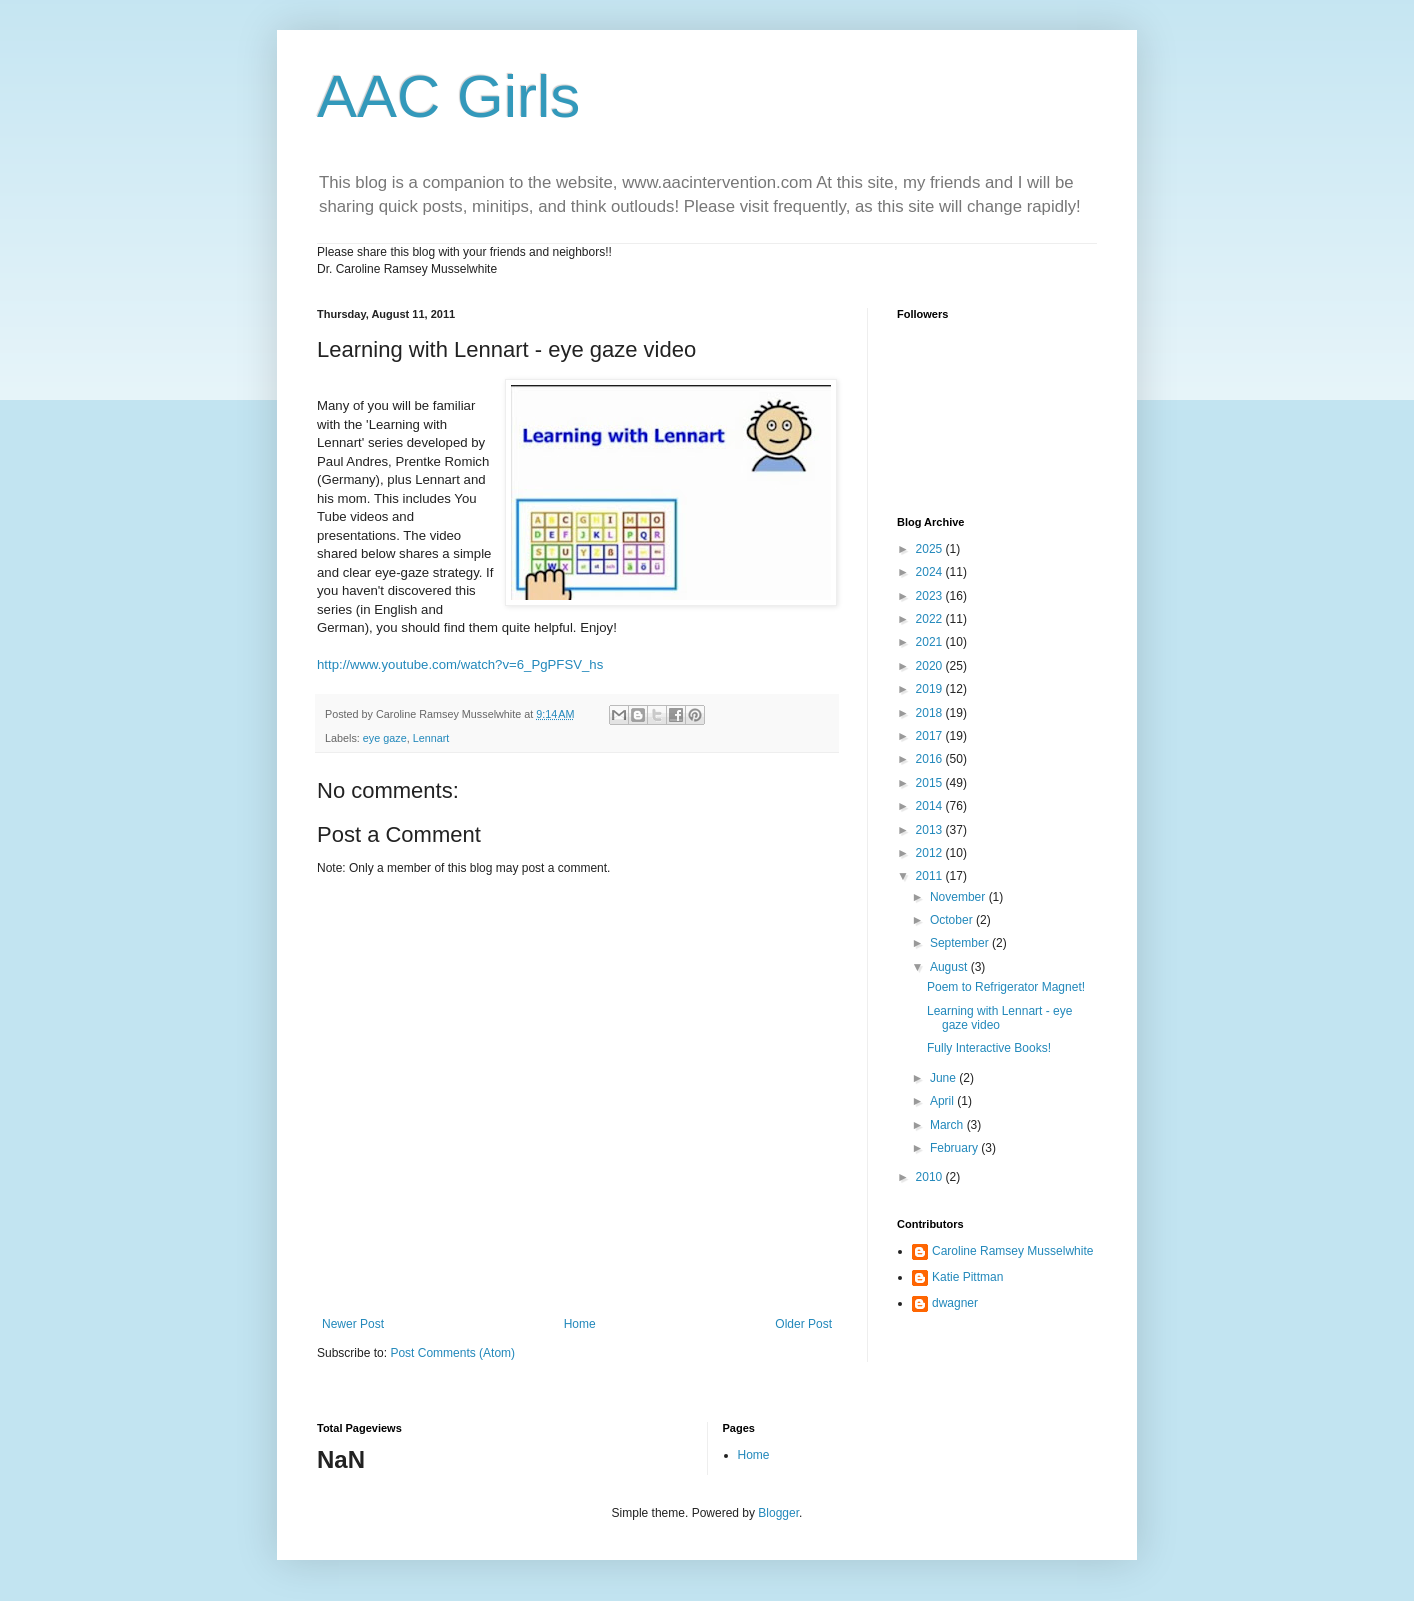 The width and height of the screenshot is (1414, 1601). I want to click on 2018, so click(931, 713).